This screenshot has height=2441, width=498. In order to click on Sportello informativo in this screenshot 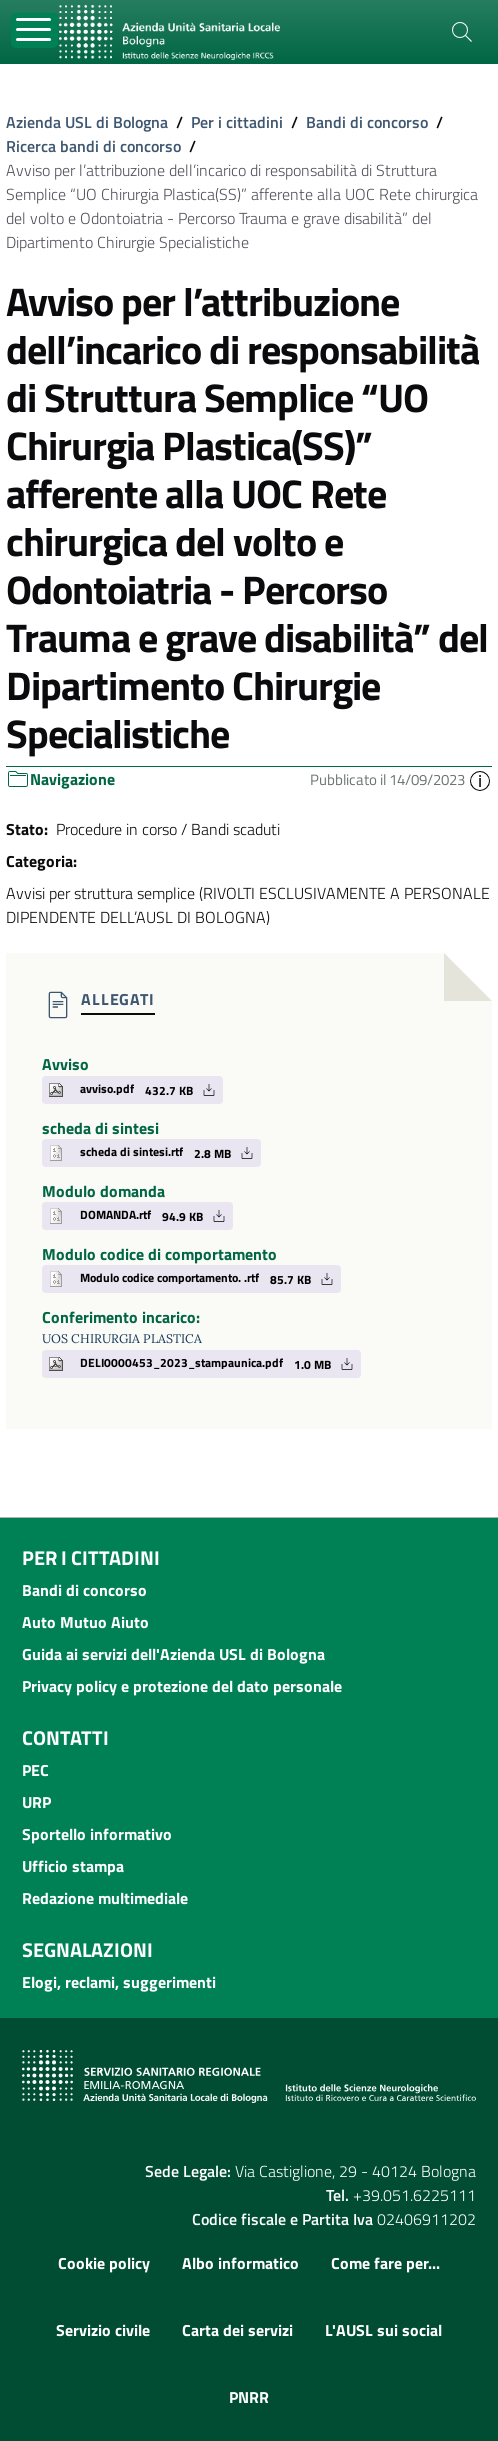, I will do `click(97, 1834)`.